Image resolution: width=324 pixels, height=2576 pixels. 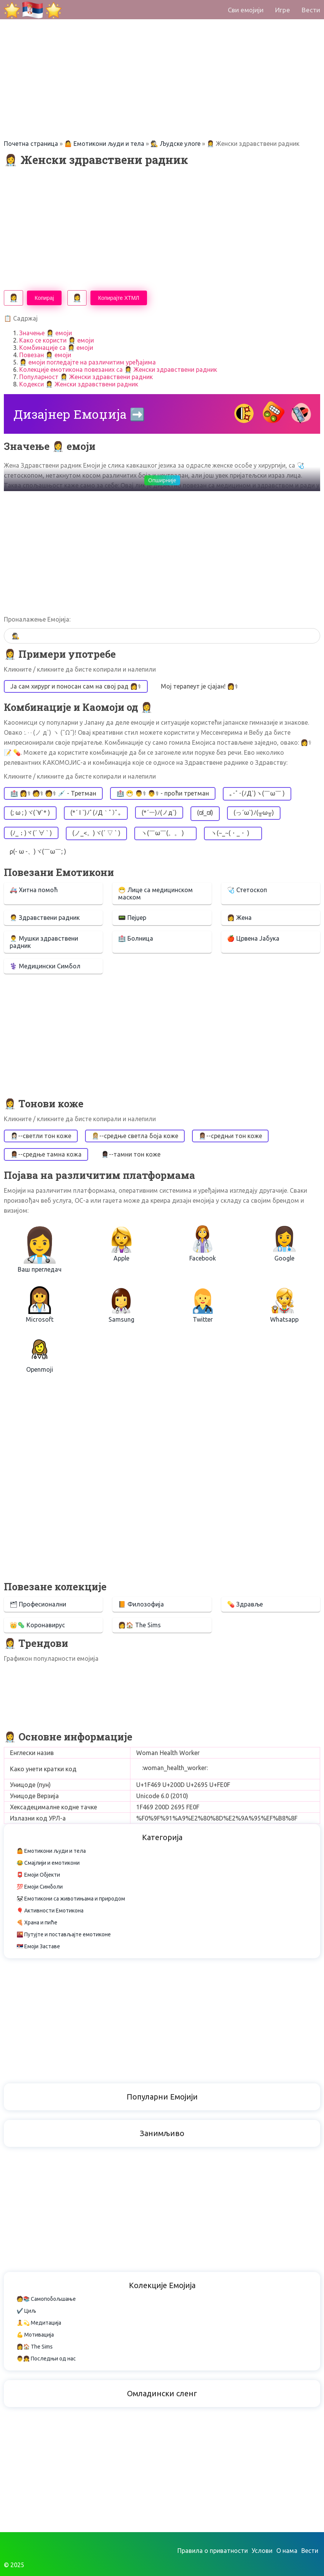 What do you see at coordinates (141, 1604) in the screenshot?
I see `📙 Филозофија` at bounding box center [141, 1604].